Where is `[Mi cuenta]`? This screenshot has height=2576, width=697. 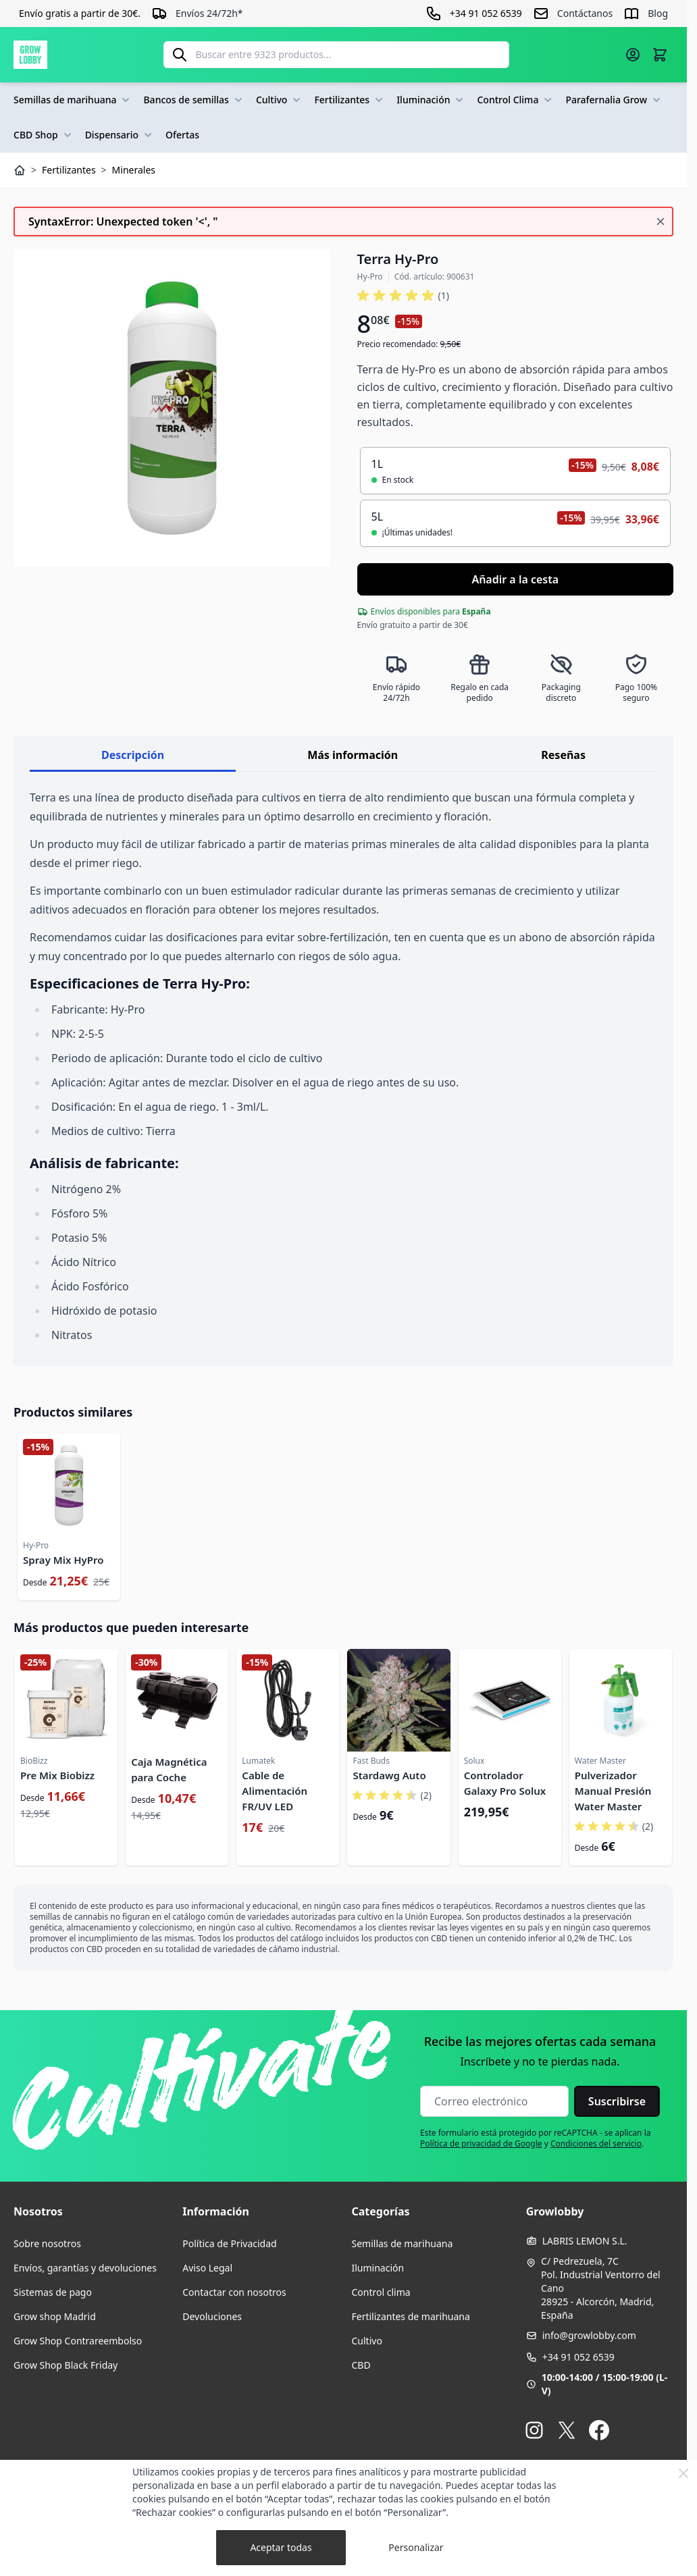
[Mi cuenta] is located at coordinates (633, 55).